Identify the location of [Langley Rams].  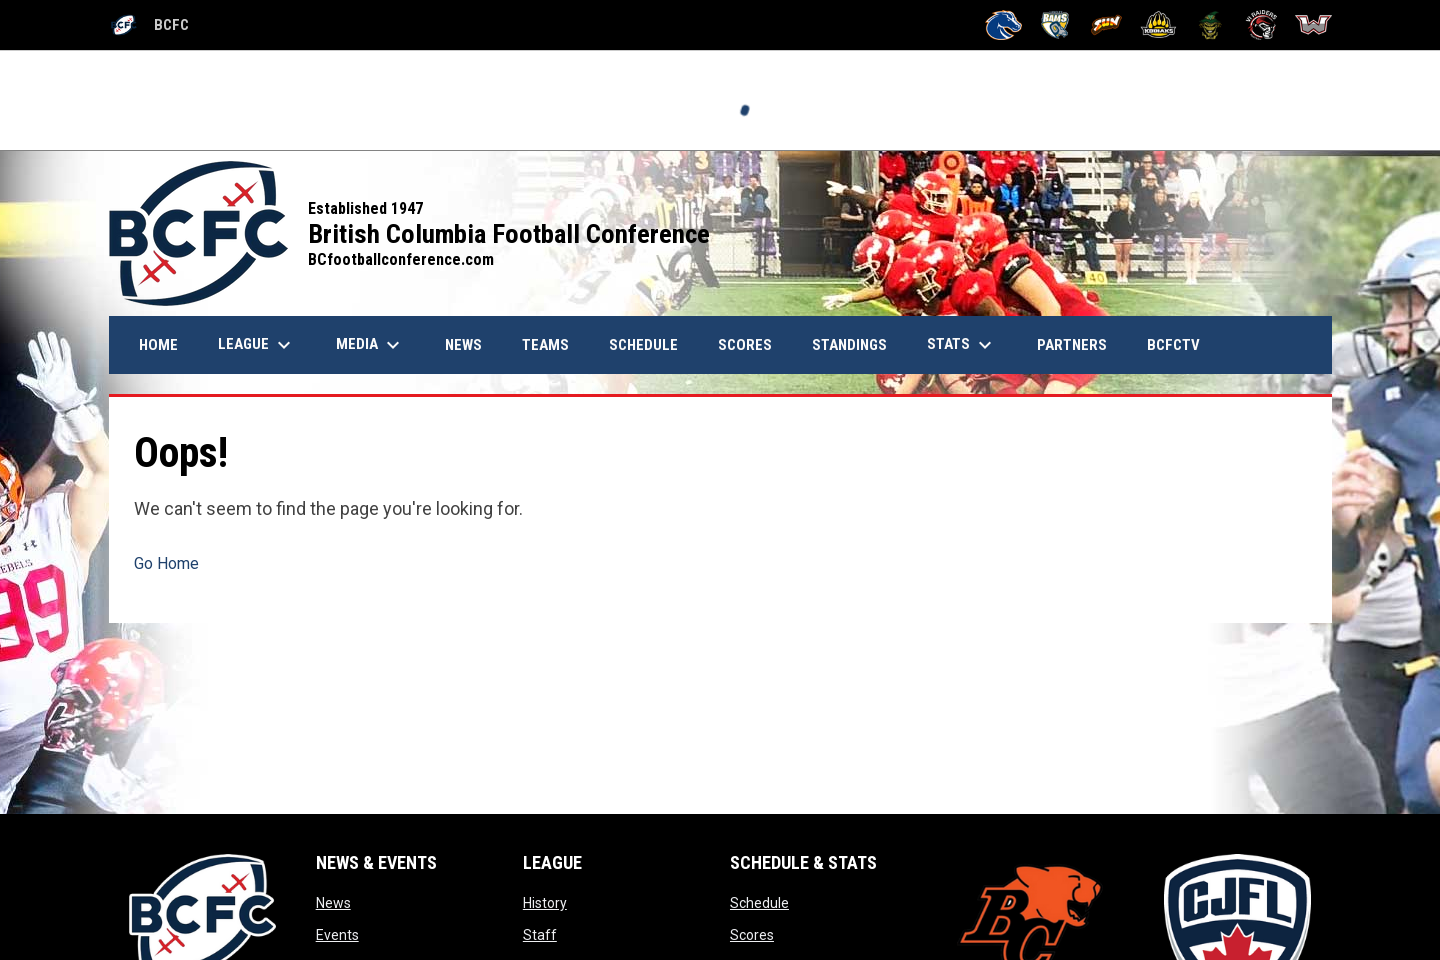
(1055, 25).